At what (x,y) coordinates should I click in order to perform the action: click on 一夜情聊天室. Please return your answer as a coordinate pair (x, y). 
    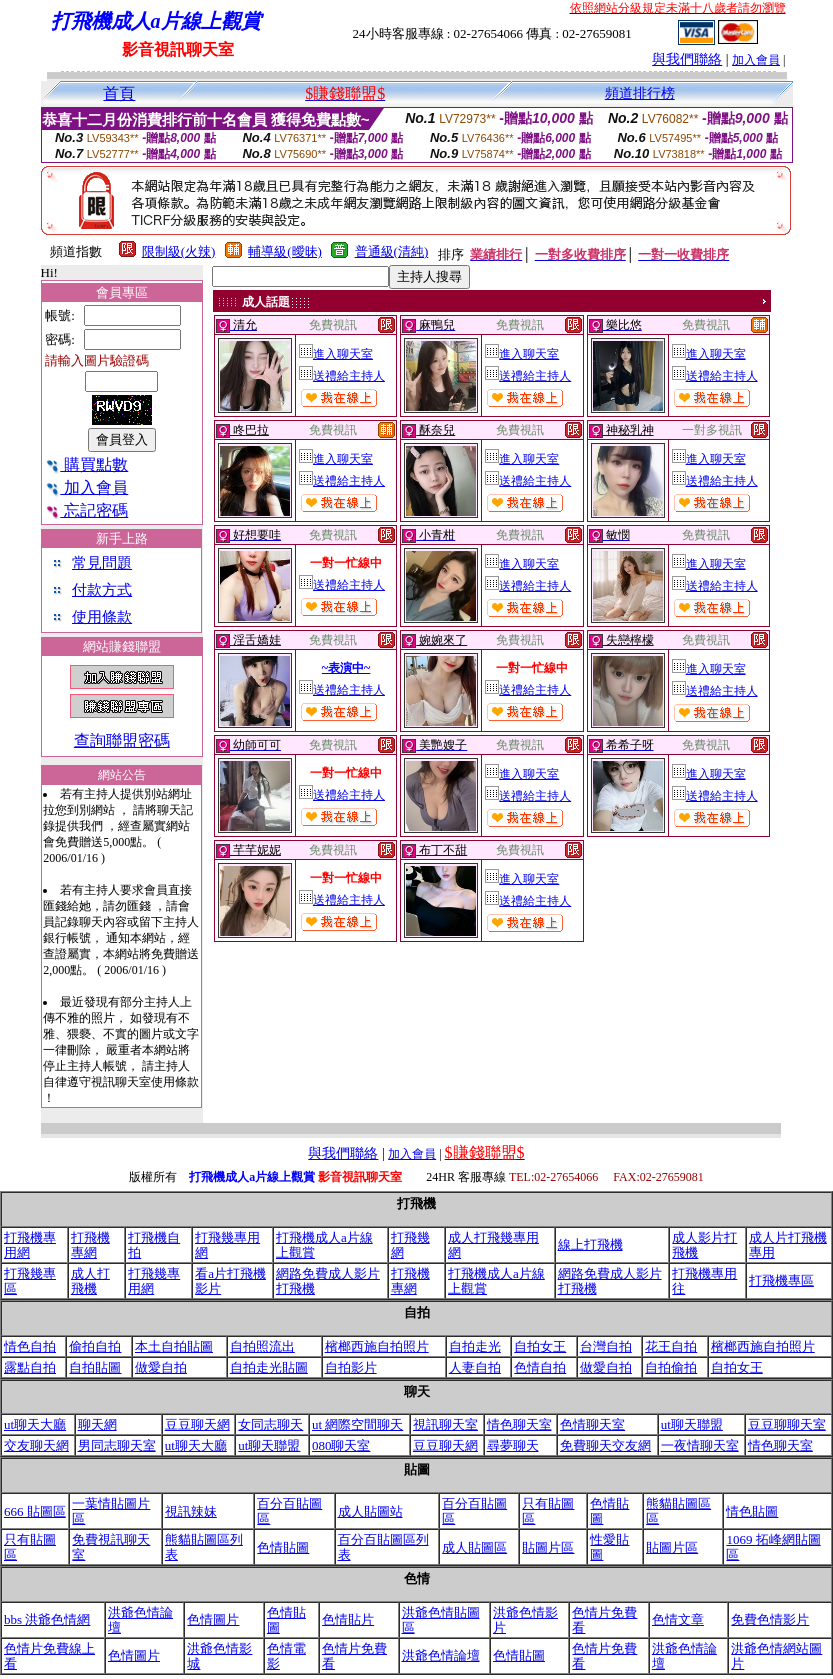
    Looking at the image, I should click on (700, 1445).